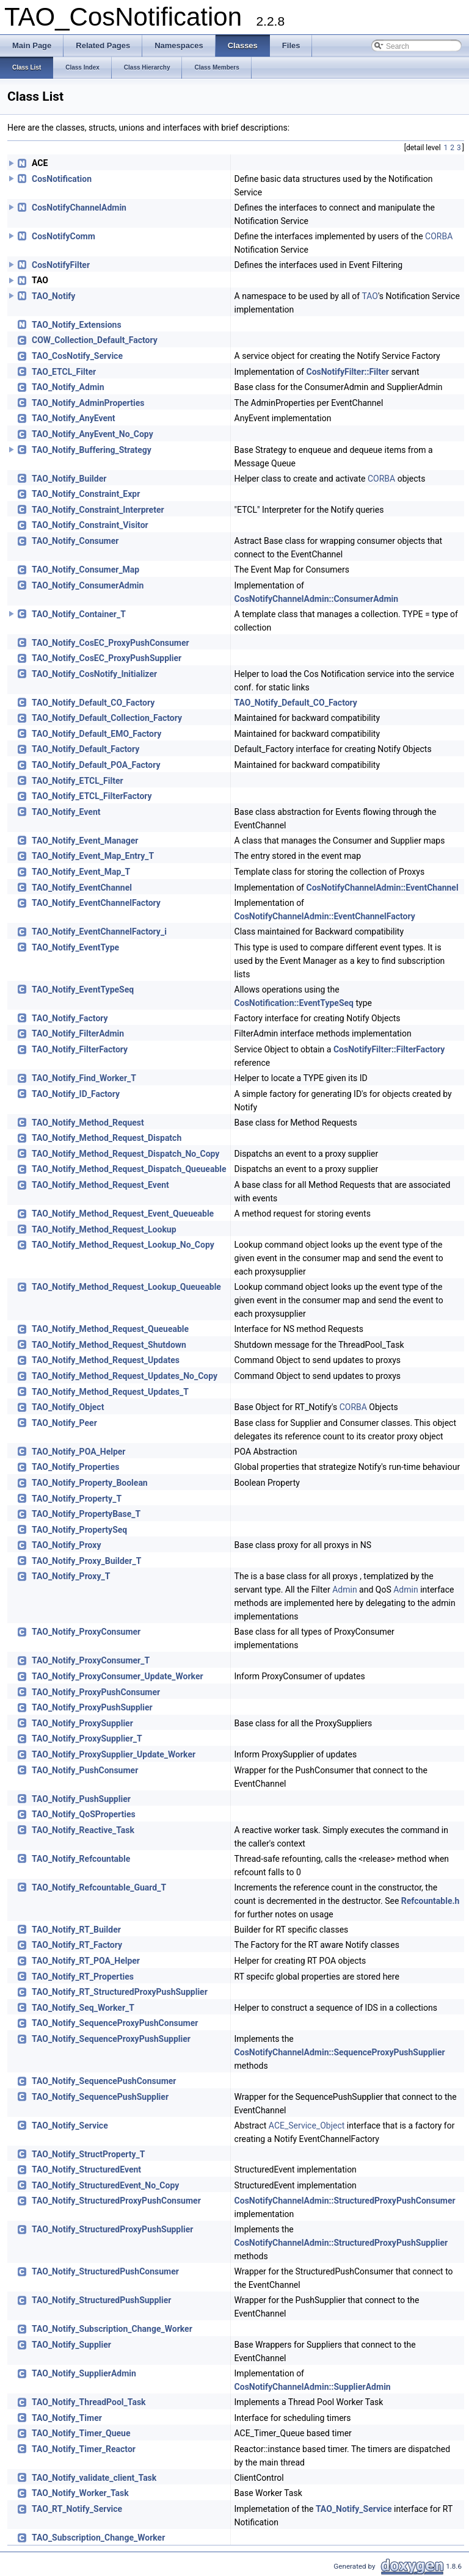 This screenshot has width=469, height=2576. What do you see at coordinates (85, 840) in the screenshot?
I see `TAO_Notify_Event_Manager` at bounding box center [85, 840].